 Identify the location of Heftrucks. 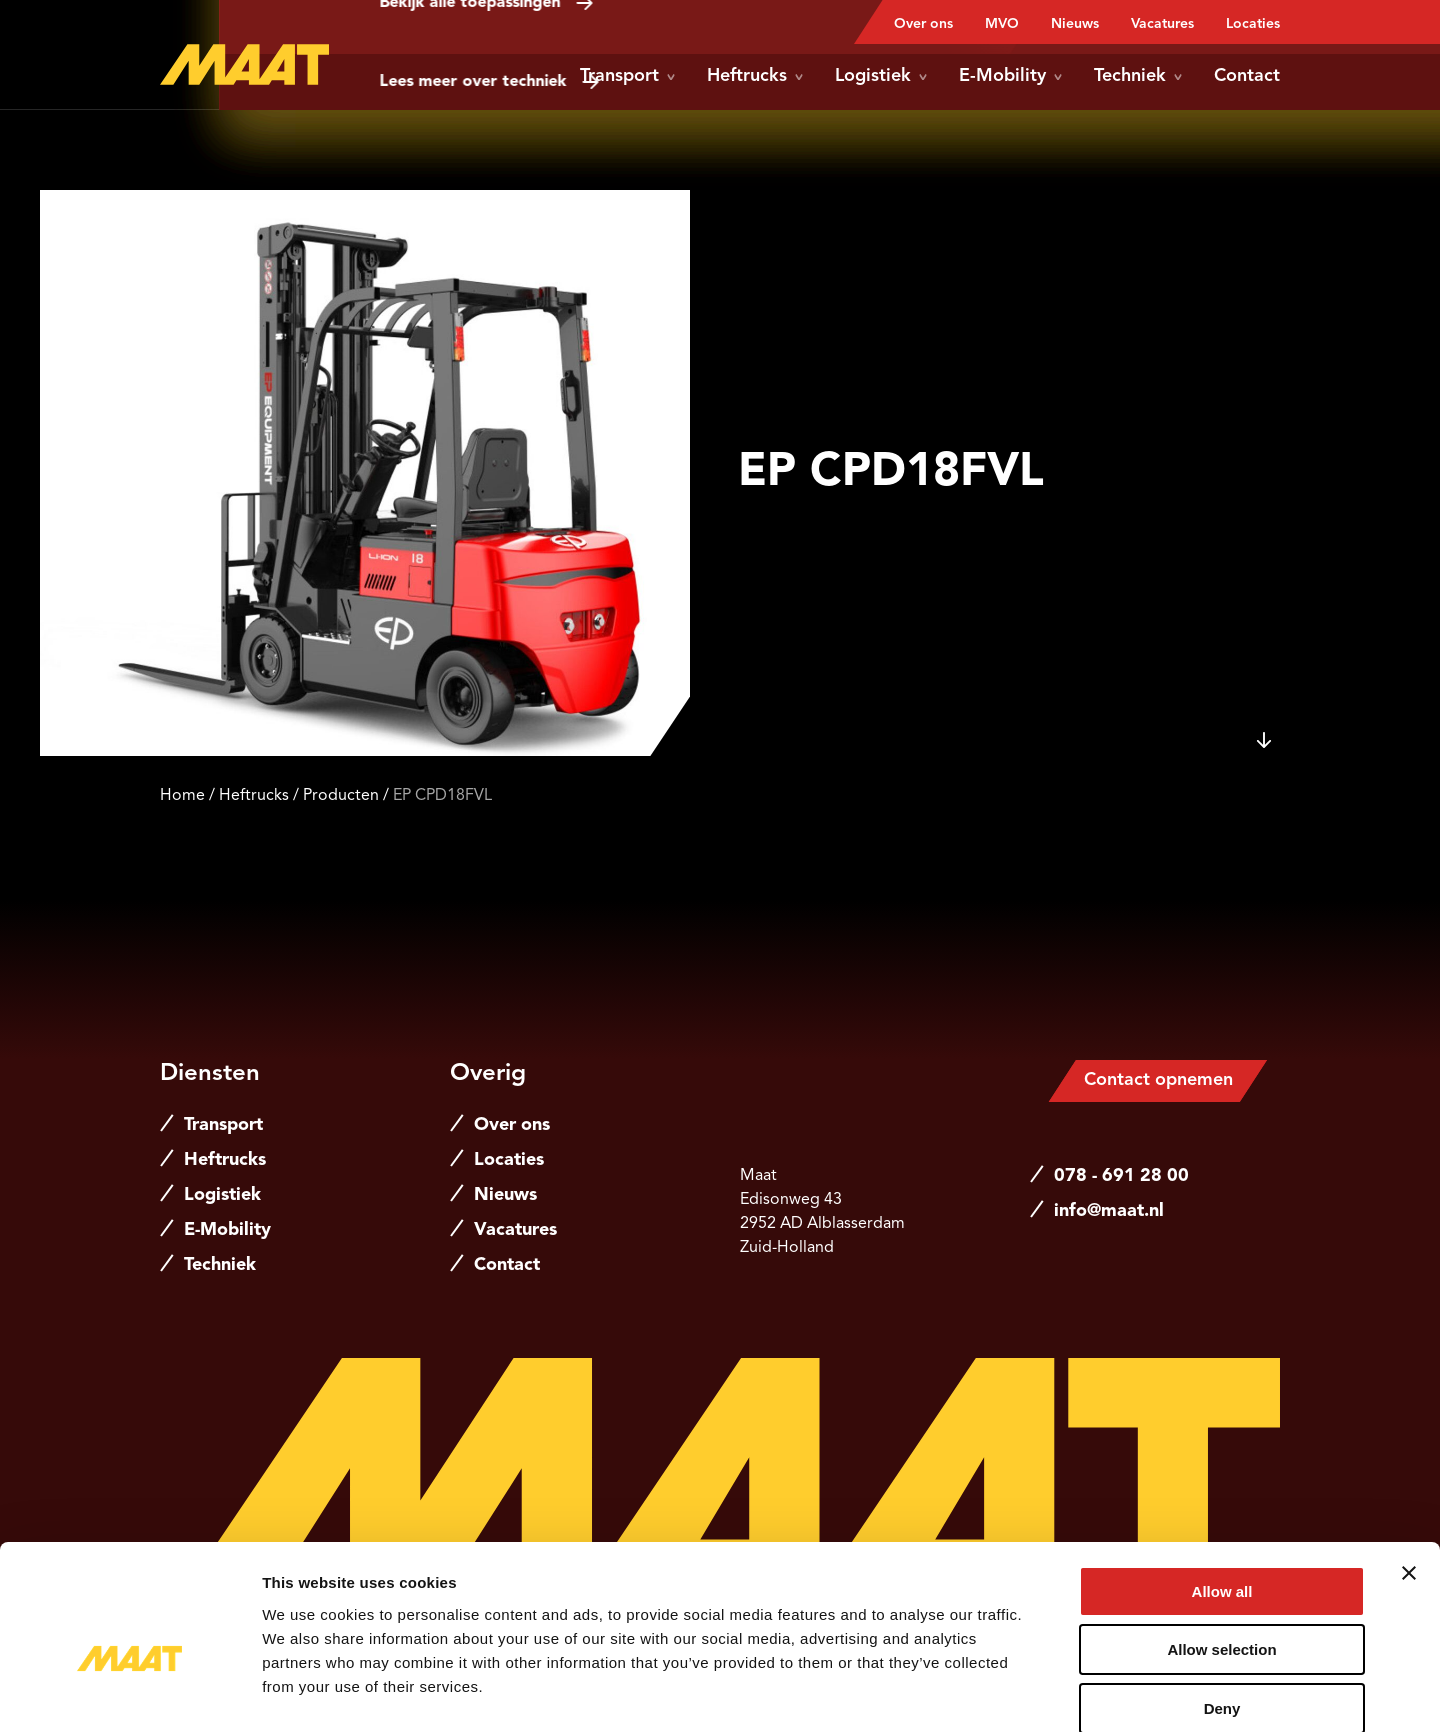
(755, 76).